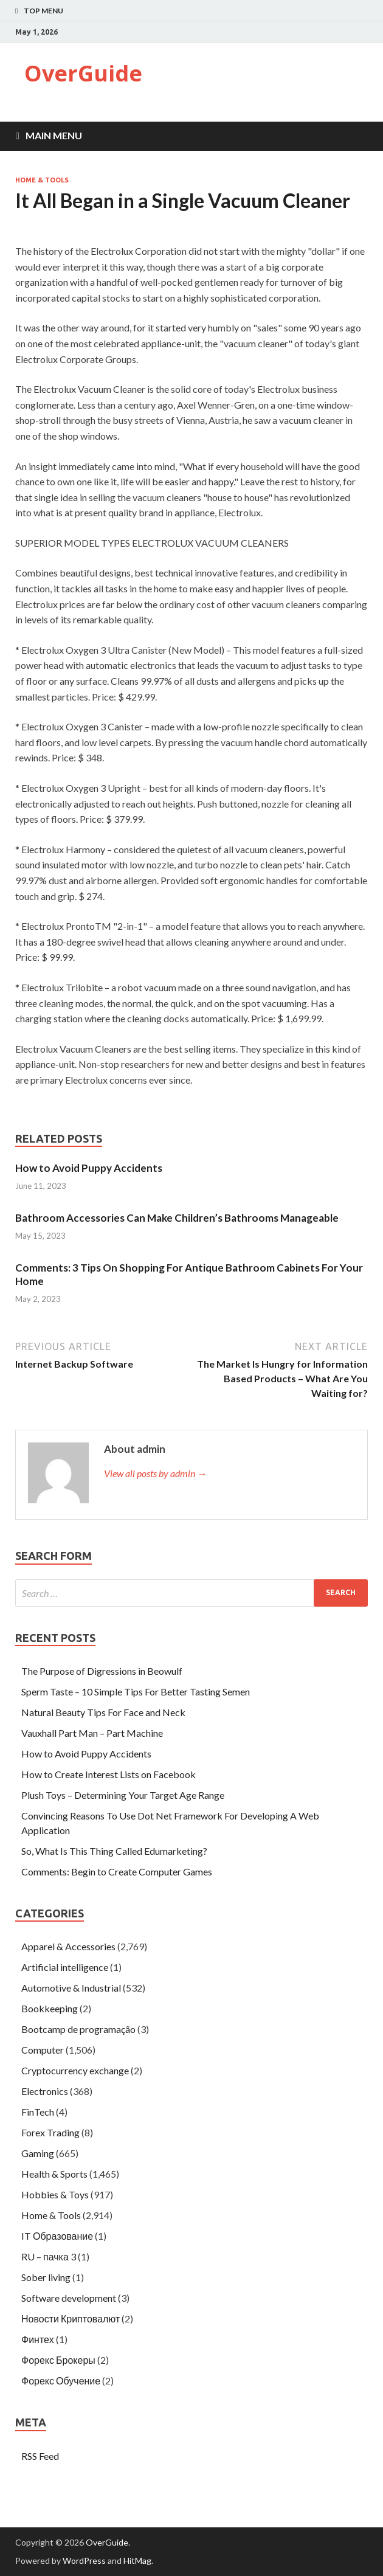  I want to click on Sober living, so click(46, 2277).